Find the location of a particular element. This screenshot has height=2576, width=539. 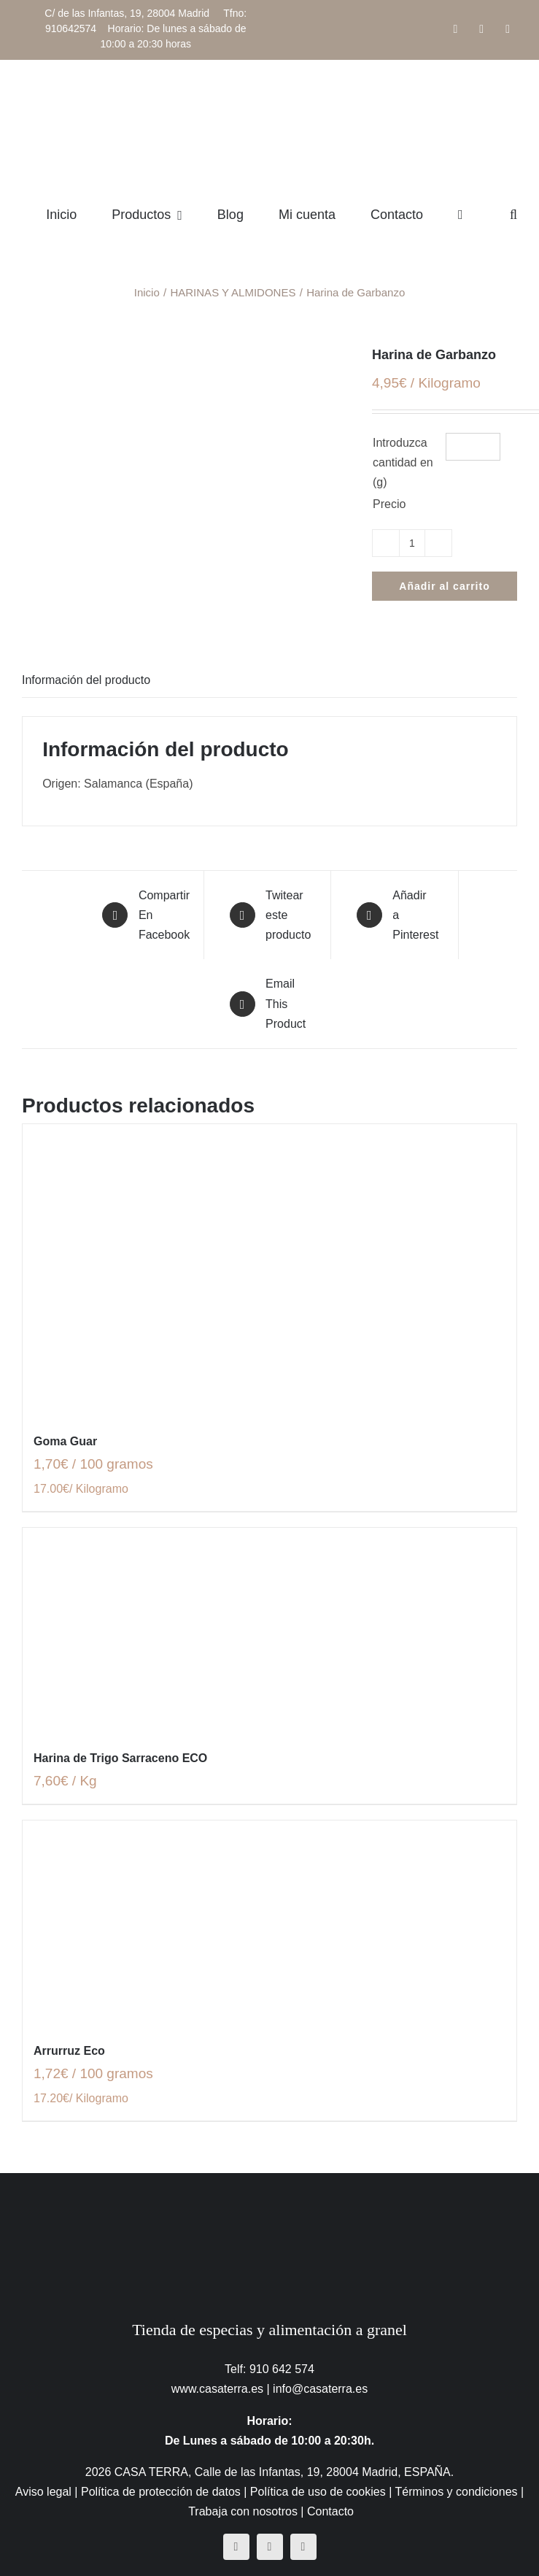

[Cantidad de productos] is located at coordinates (412, 543).